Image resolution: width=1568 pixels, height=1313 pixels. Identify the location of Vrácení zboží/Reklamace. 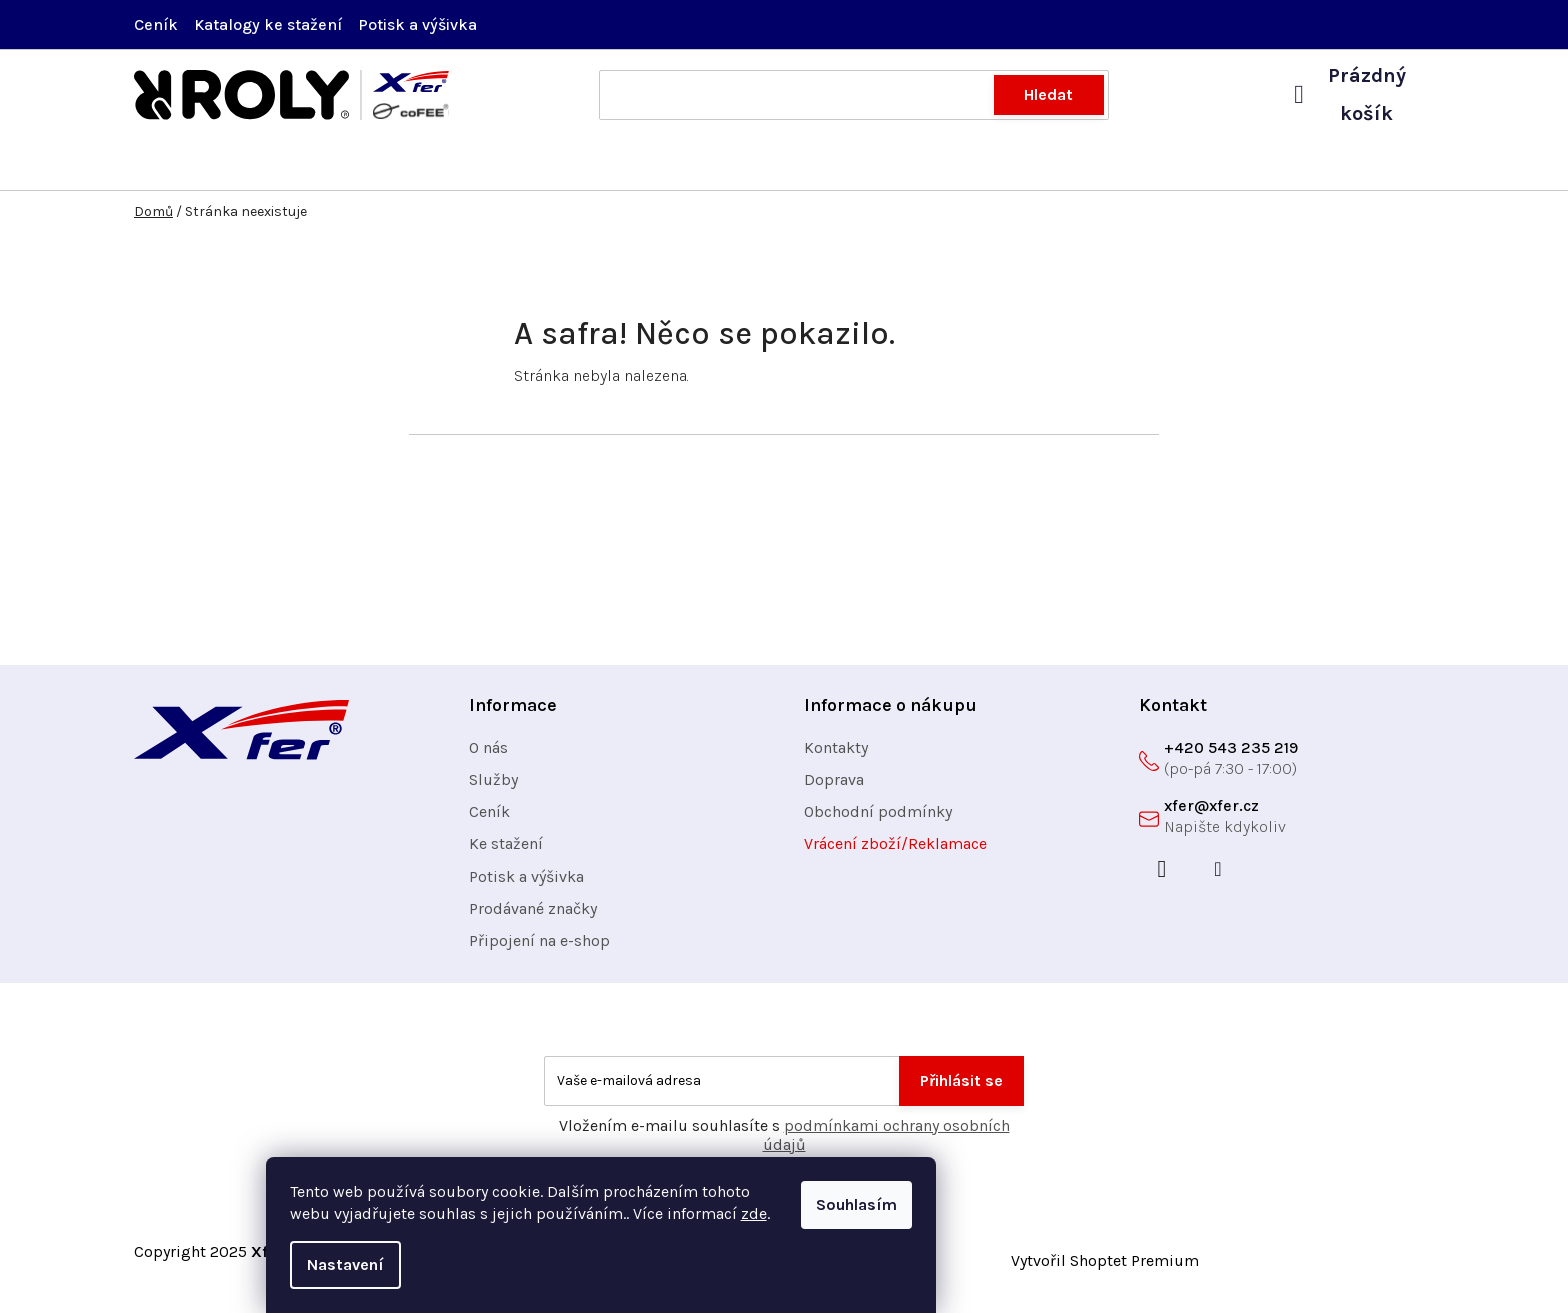
(895, 853).